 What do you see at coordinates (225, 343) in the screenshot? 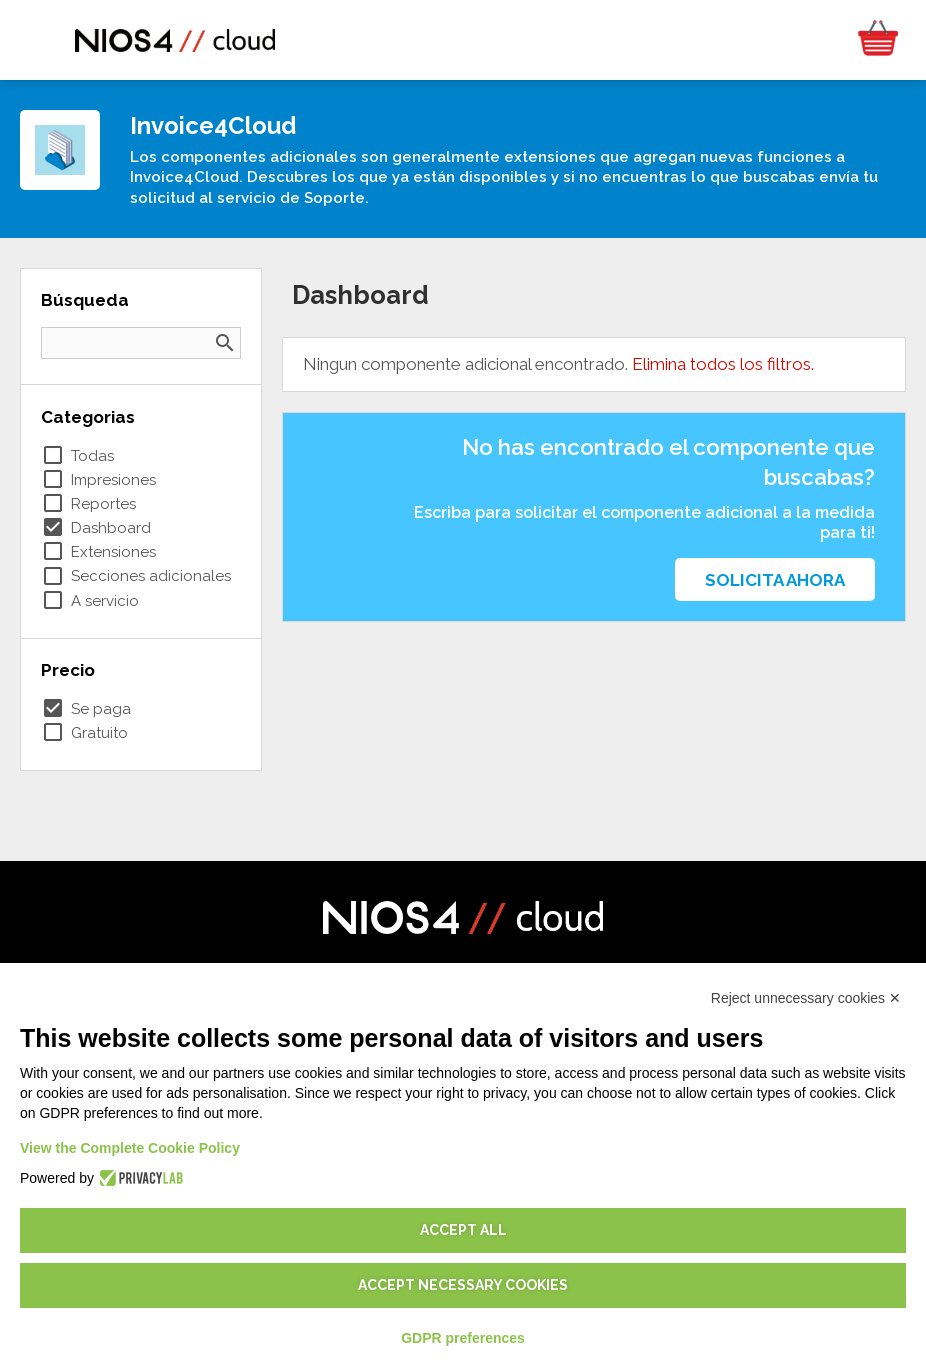
I see `search` at bounding box center [225, 343].